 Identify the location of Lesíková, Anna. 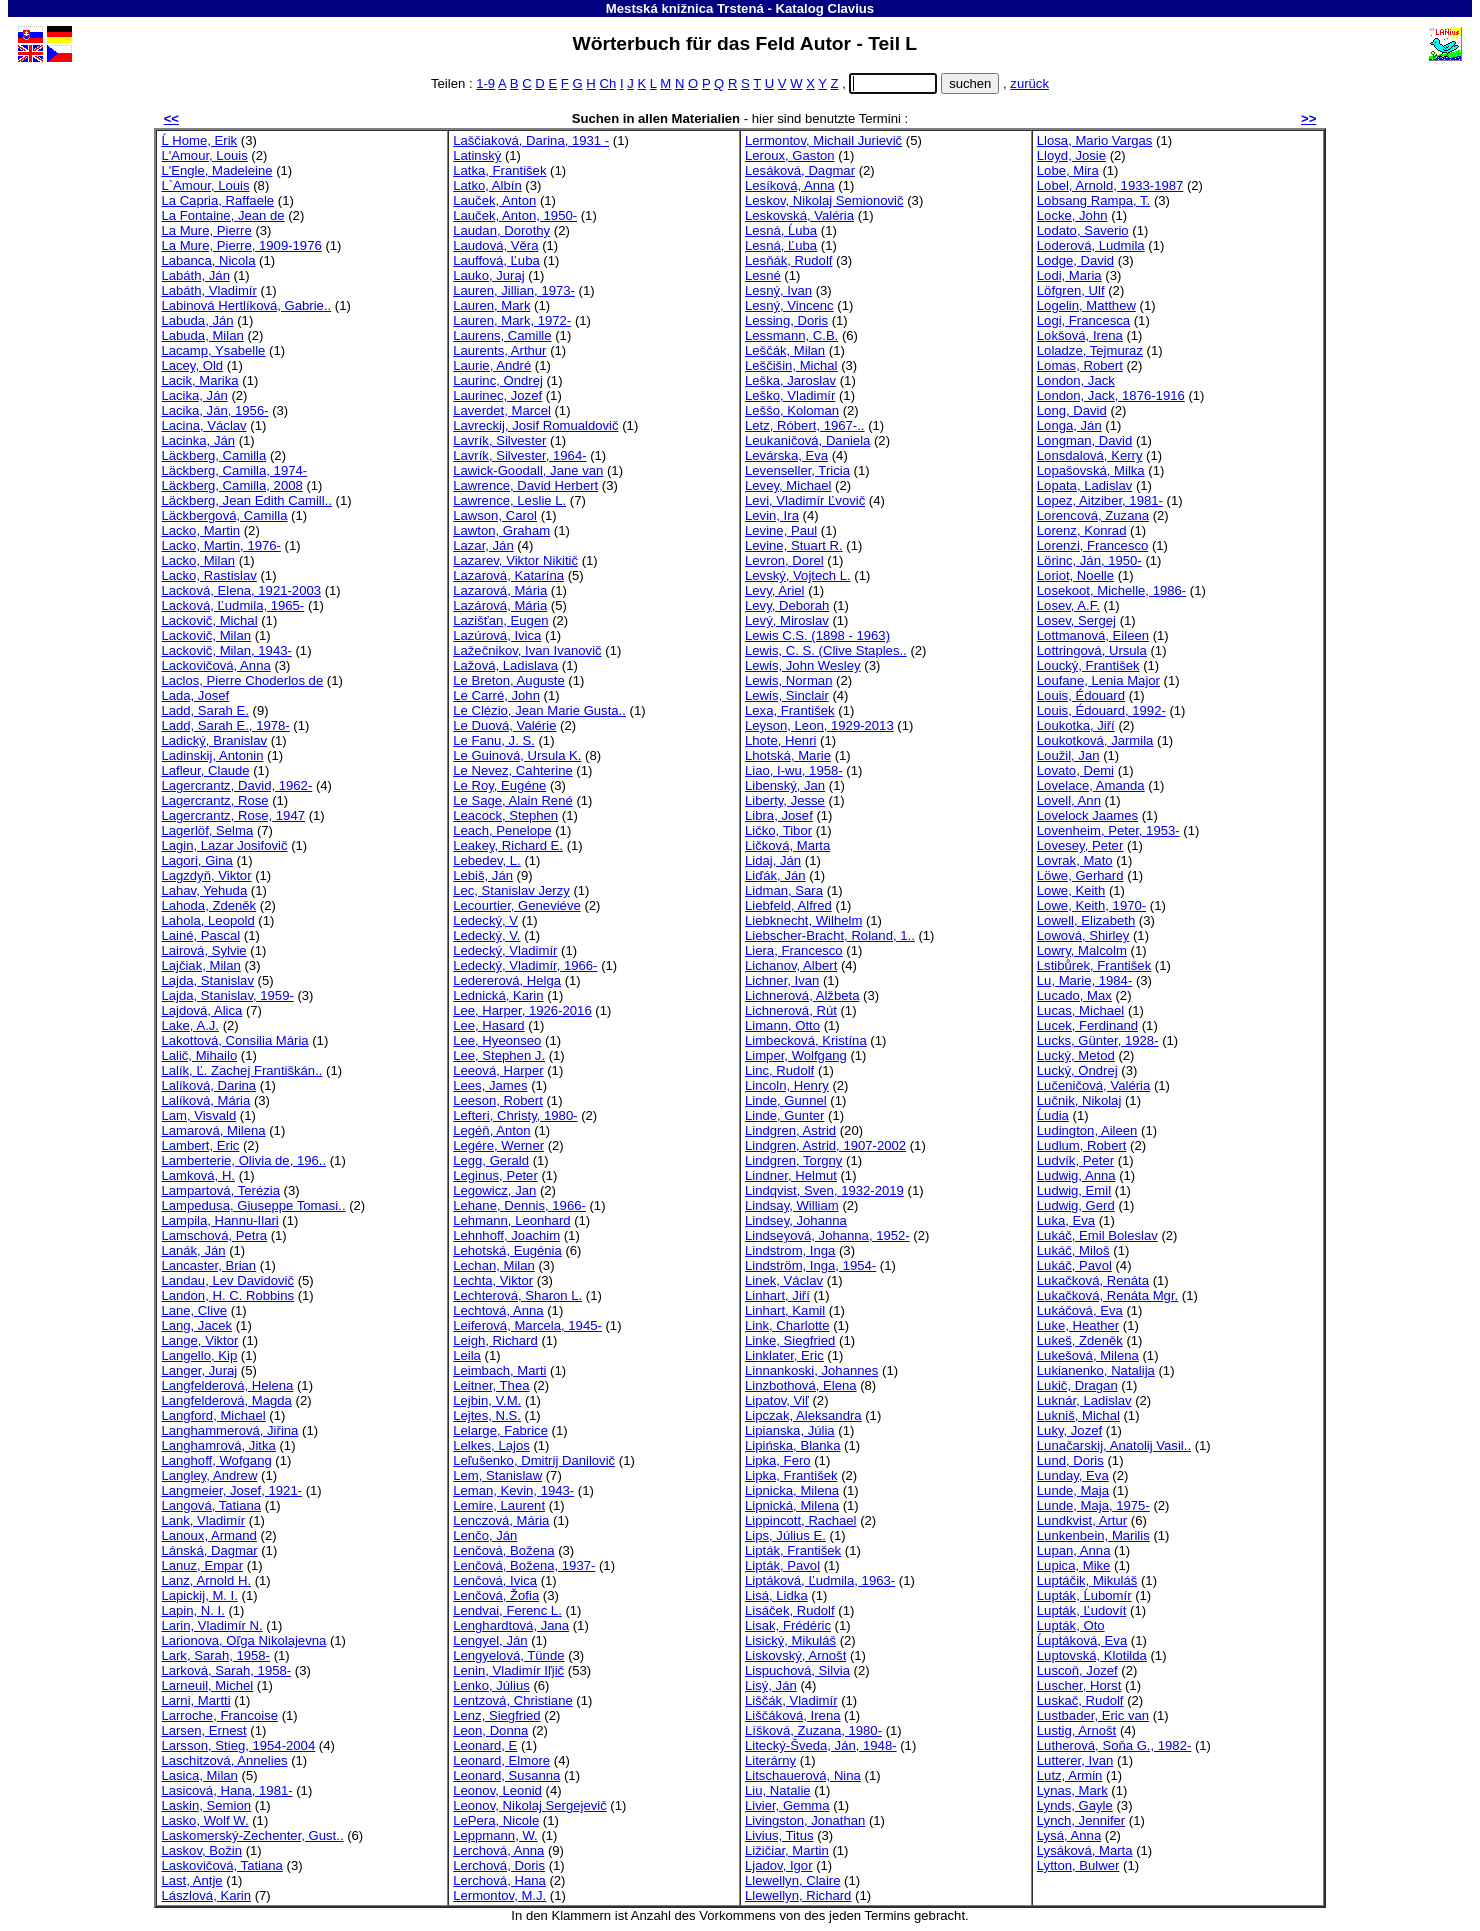
(790, 185).